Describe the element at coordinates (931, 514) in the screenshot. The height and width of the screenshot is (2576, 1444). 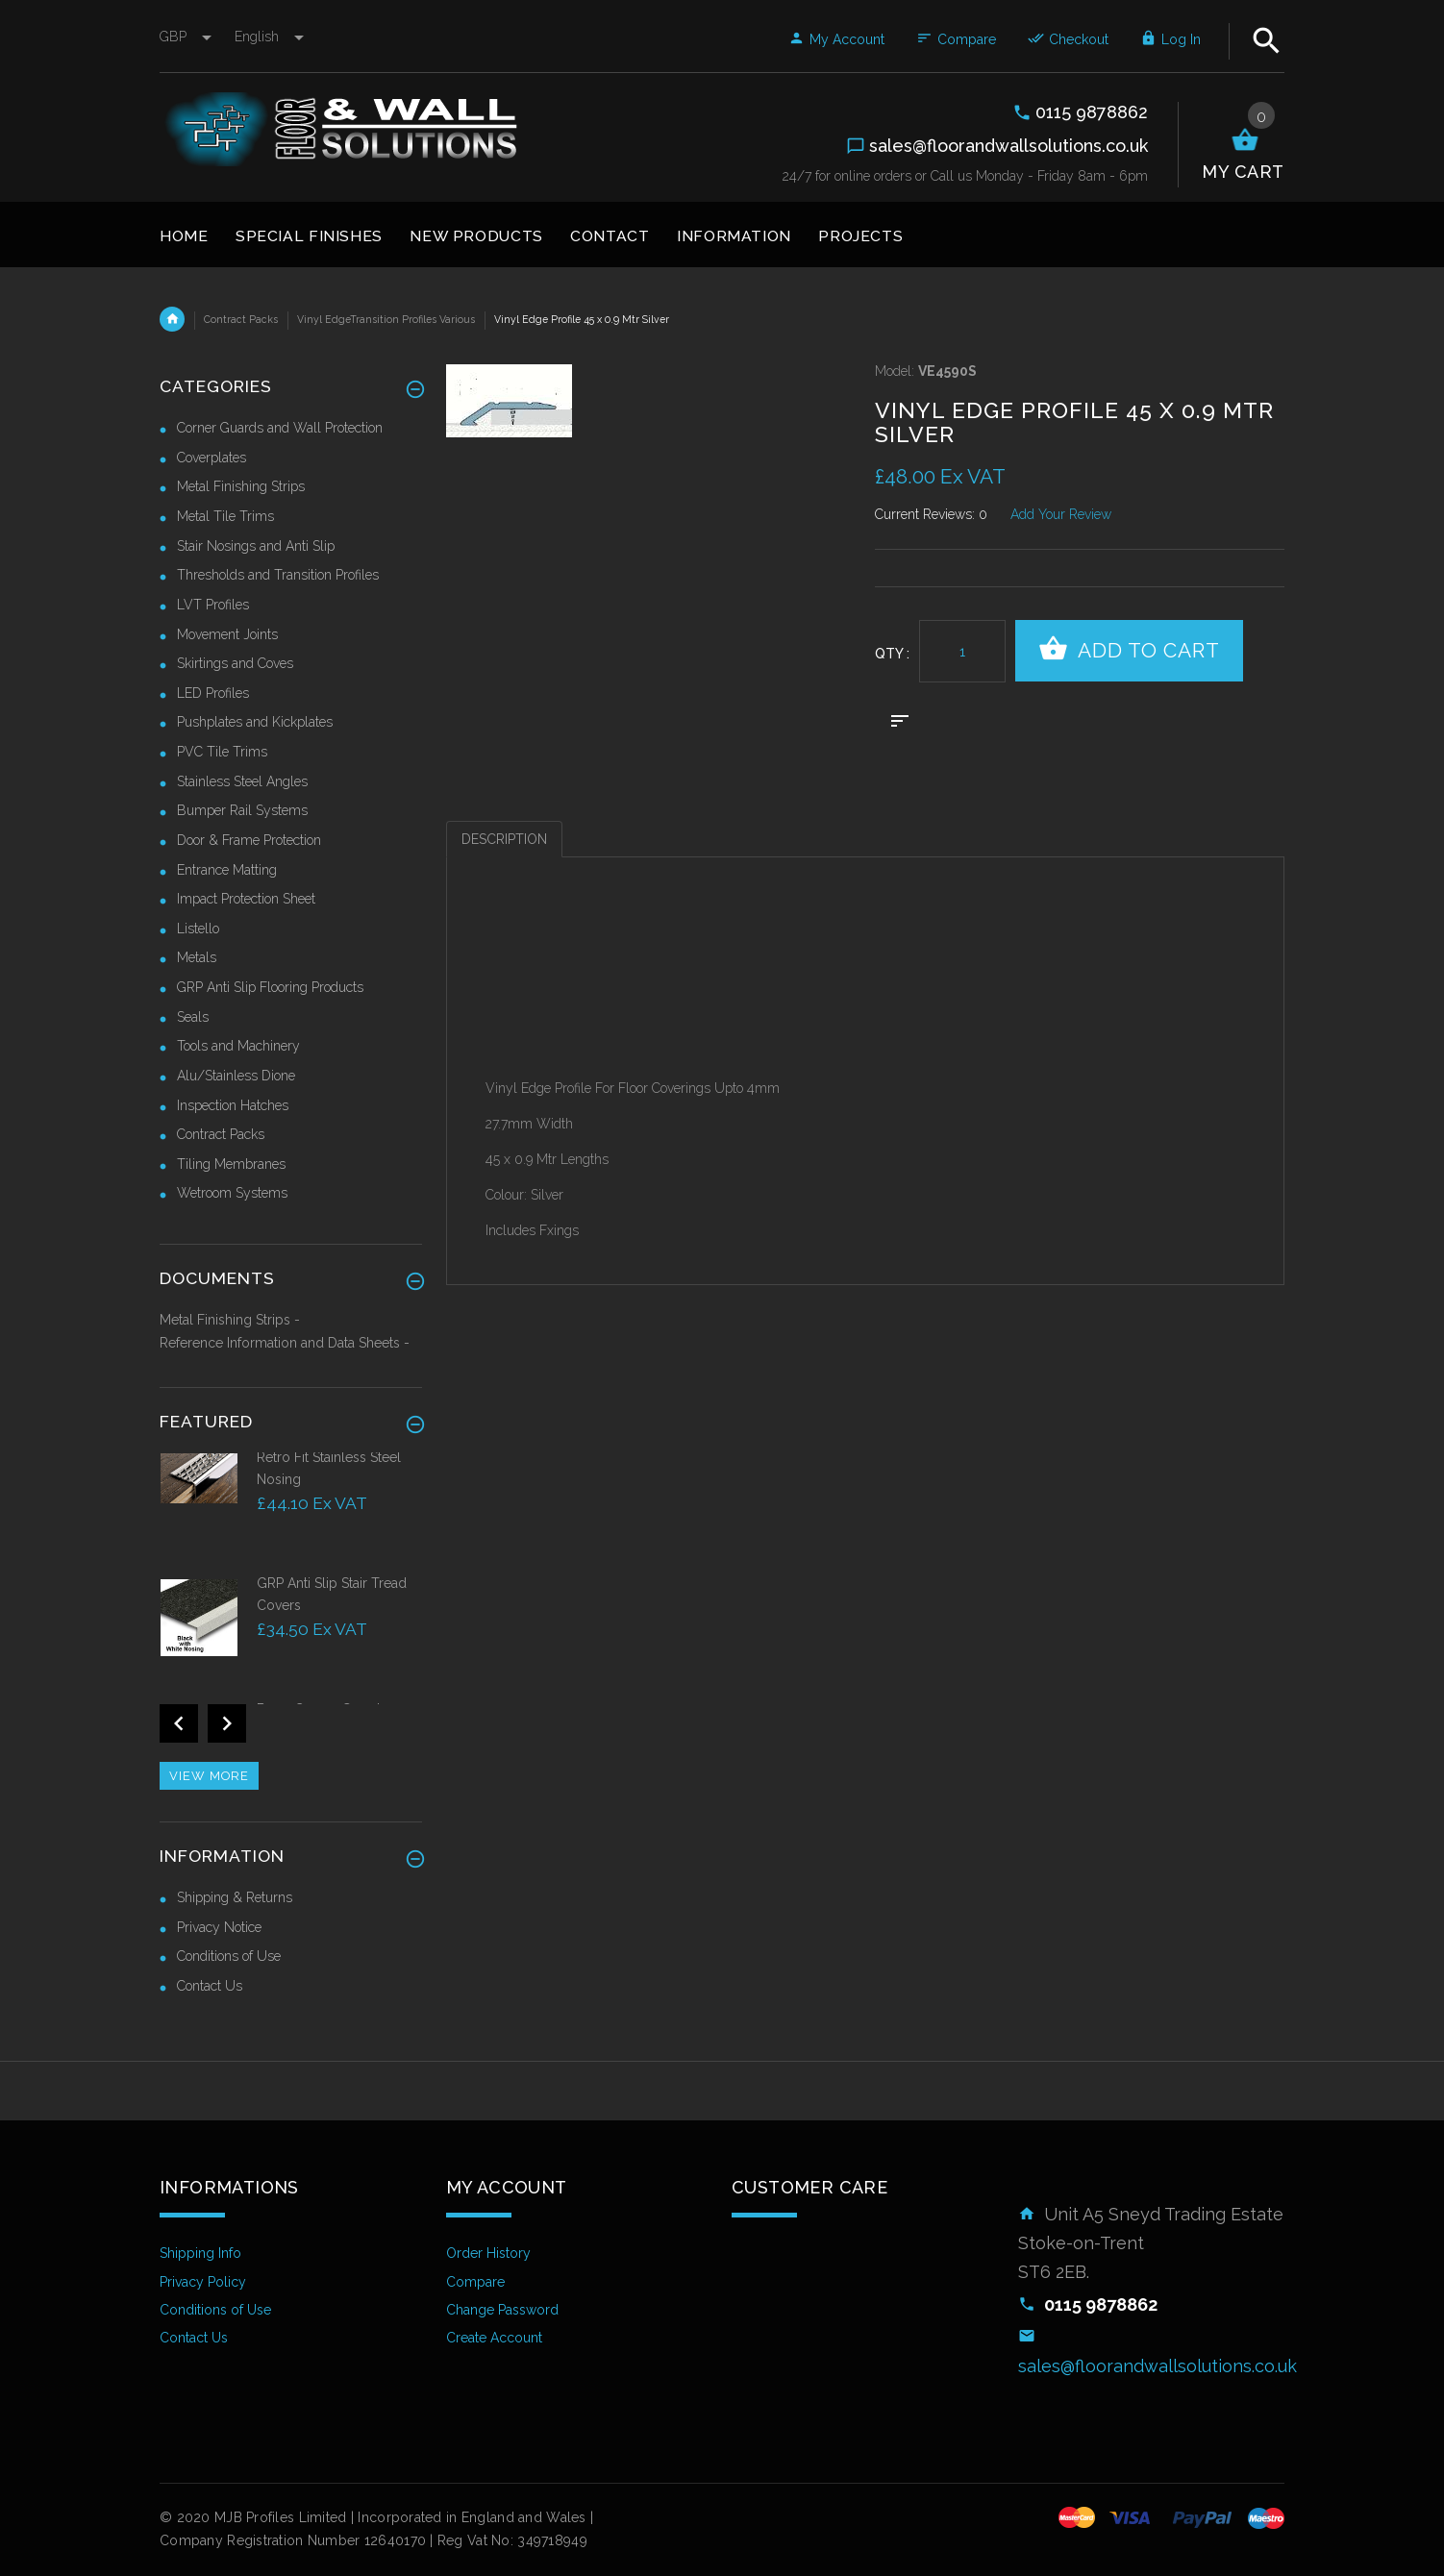
I see `Current Reviews: 0` at that location.